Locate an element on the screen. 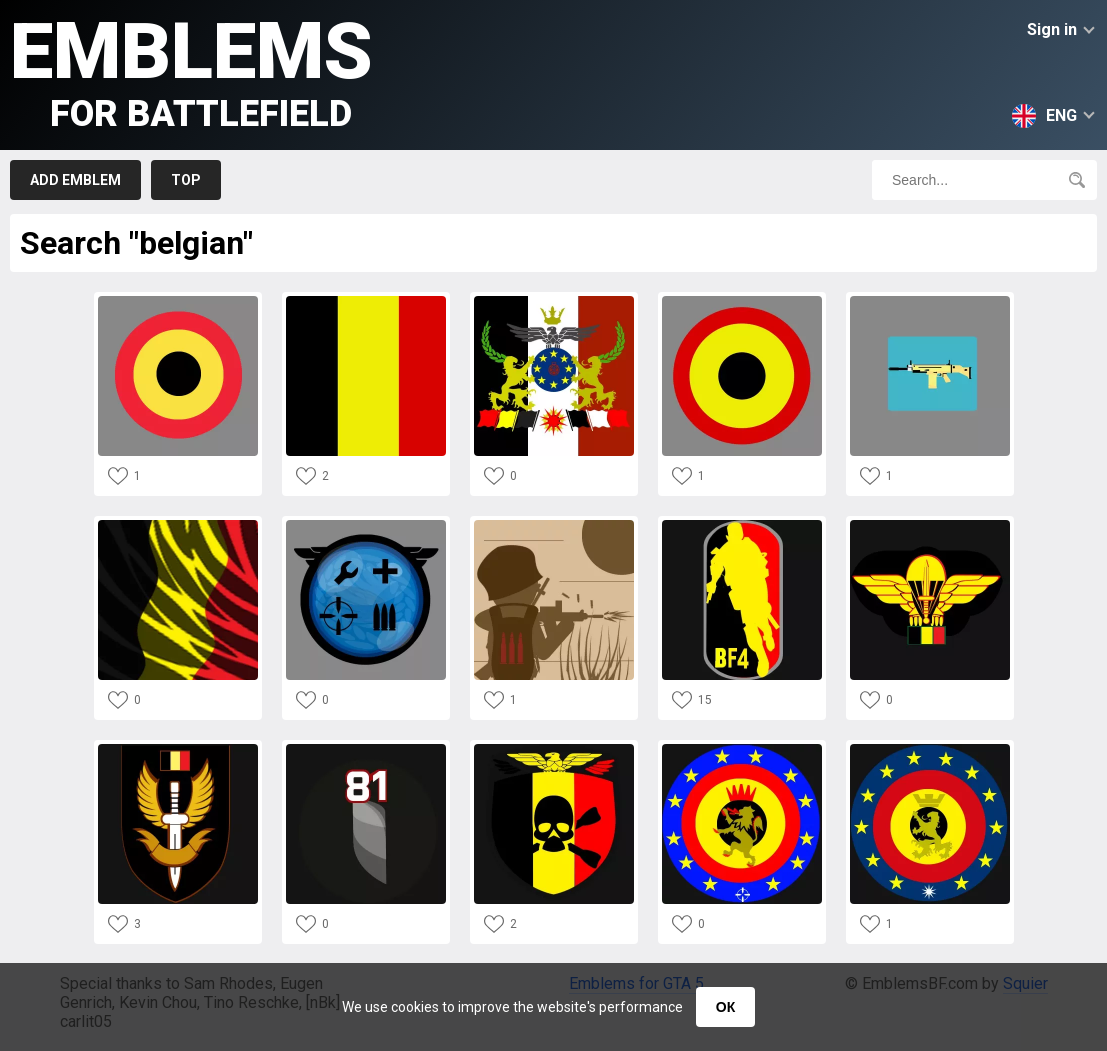 Image resolution: width=1107 pixels, height=1051 pixels. Add emblem is located at coordinates (75, 180).